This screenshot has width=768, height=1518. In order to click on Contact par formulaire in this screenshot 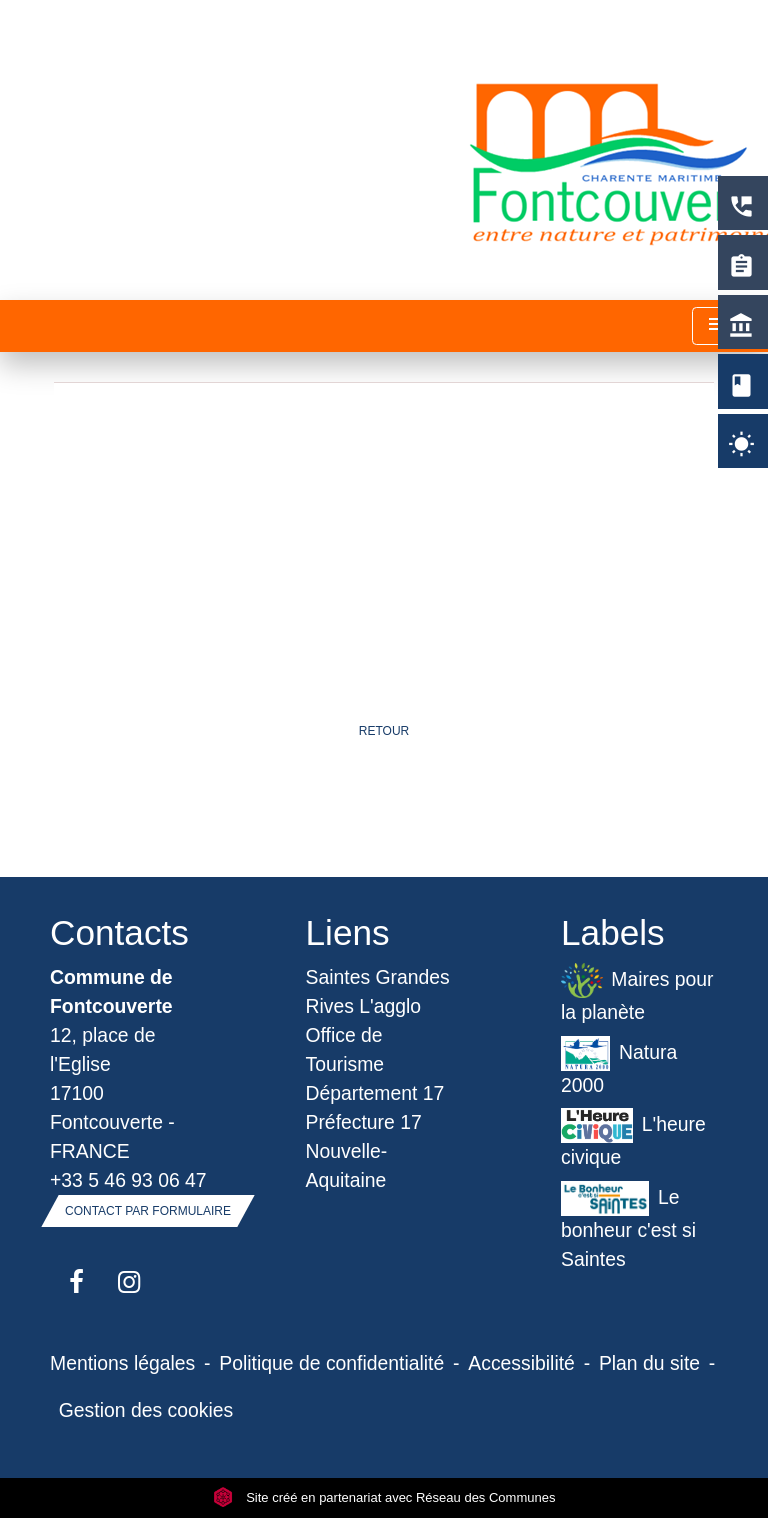, I will do `click(148, 1211)`.